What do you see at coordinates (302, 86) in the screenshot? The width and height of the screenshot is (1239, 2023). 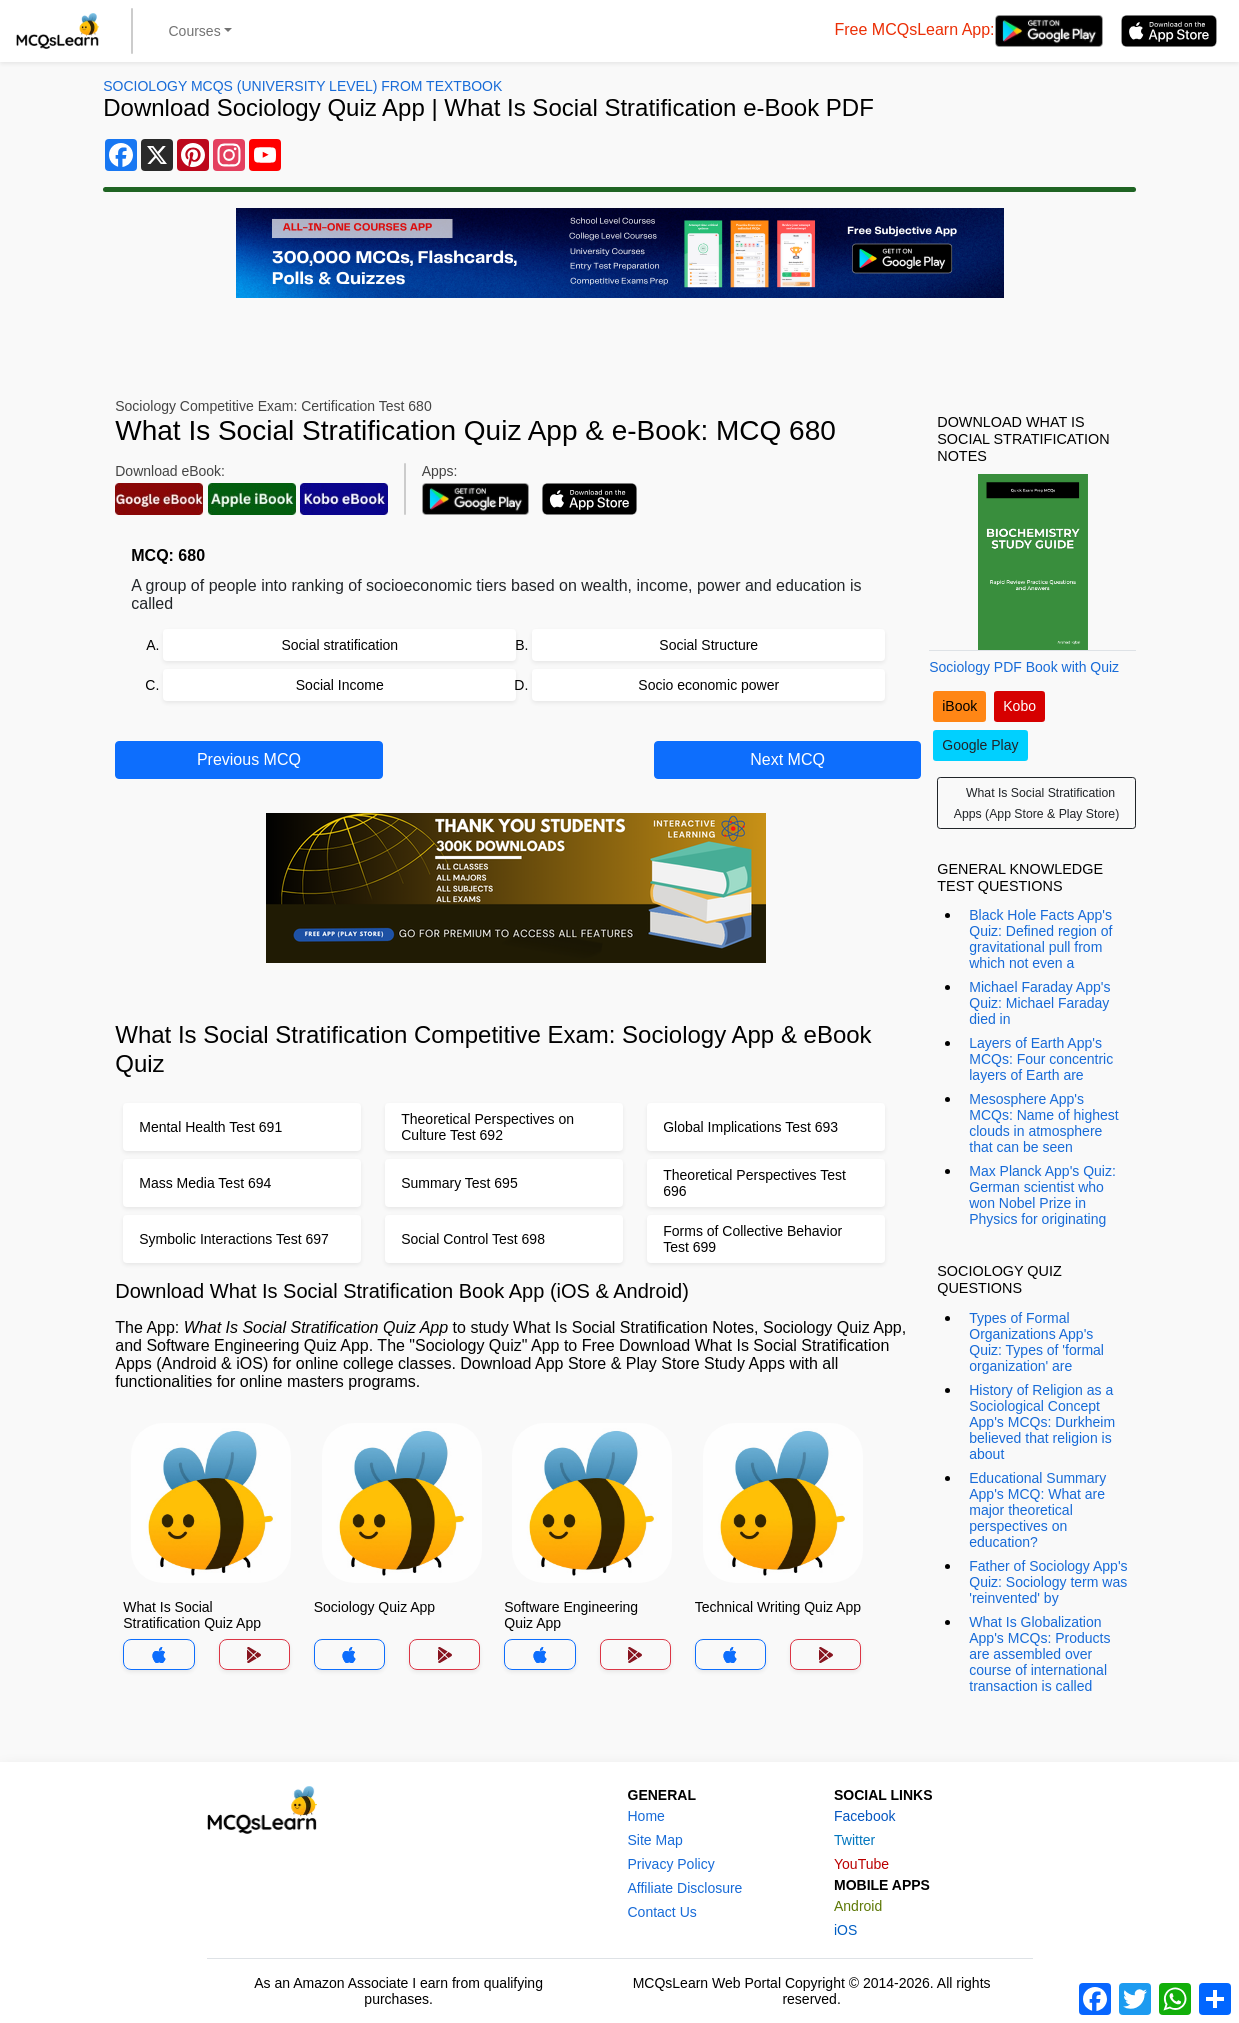 I see `Sociology MCQs (University Level) From Textbook` at bounding box center [302, 86].